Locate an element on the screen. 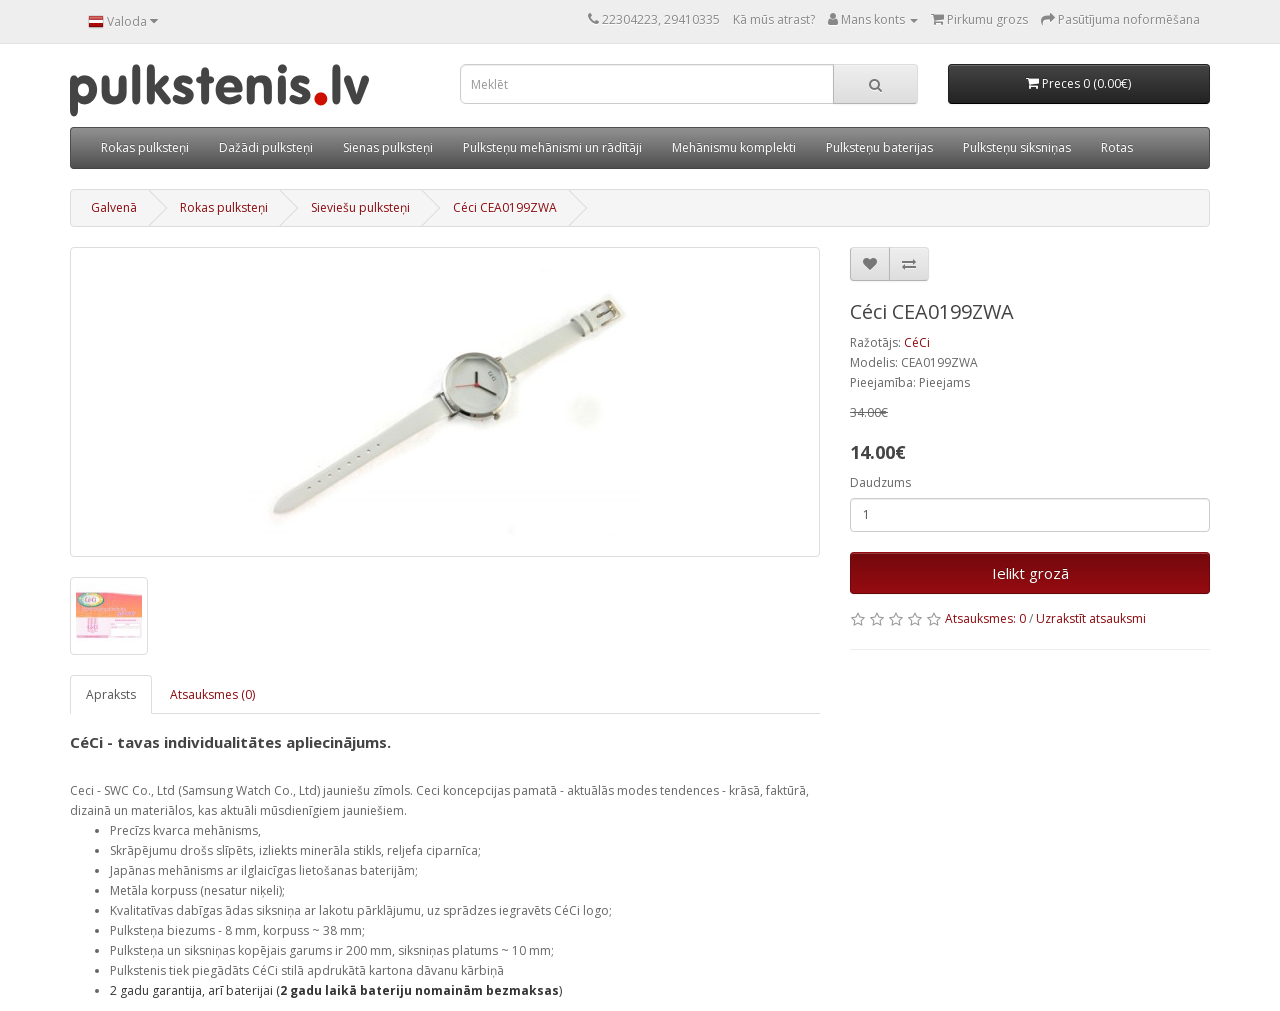 This screenshot has height=1011, width=1280. Rotas is located at coordinates (1117, 147).